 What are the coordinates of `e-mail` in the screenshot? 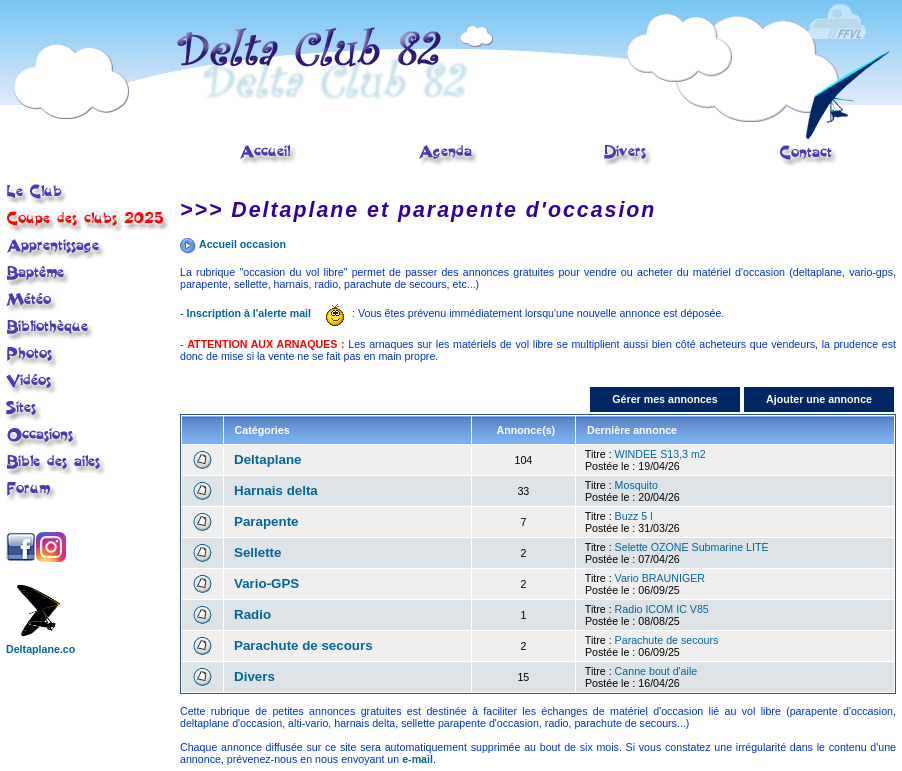 It's located at (417, 759).